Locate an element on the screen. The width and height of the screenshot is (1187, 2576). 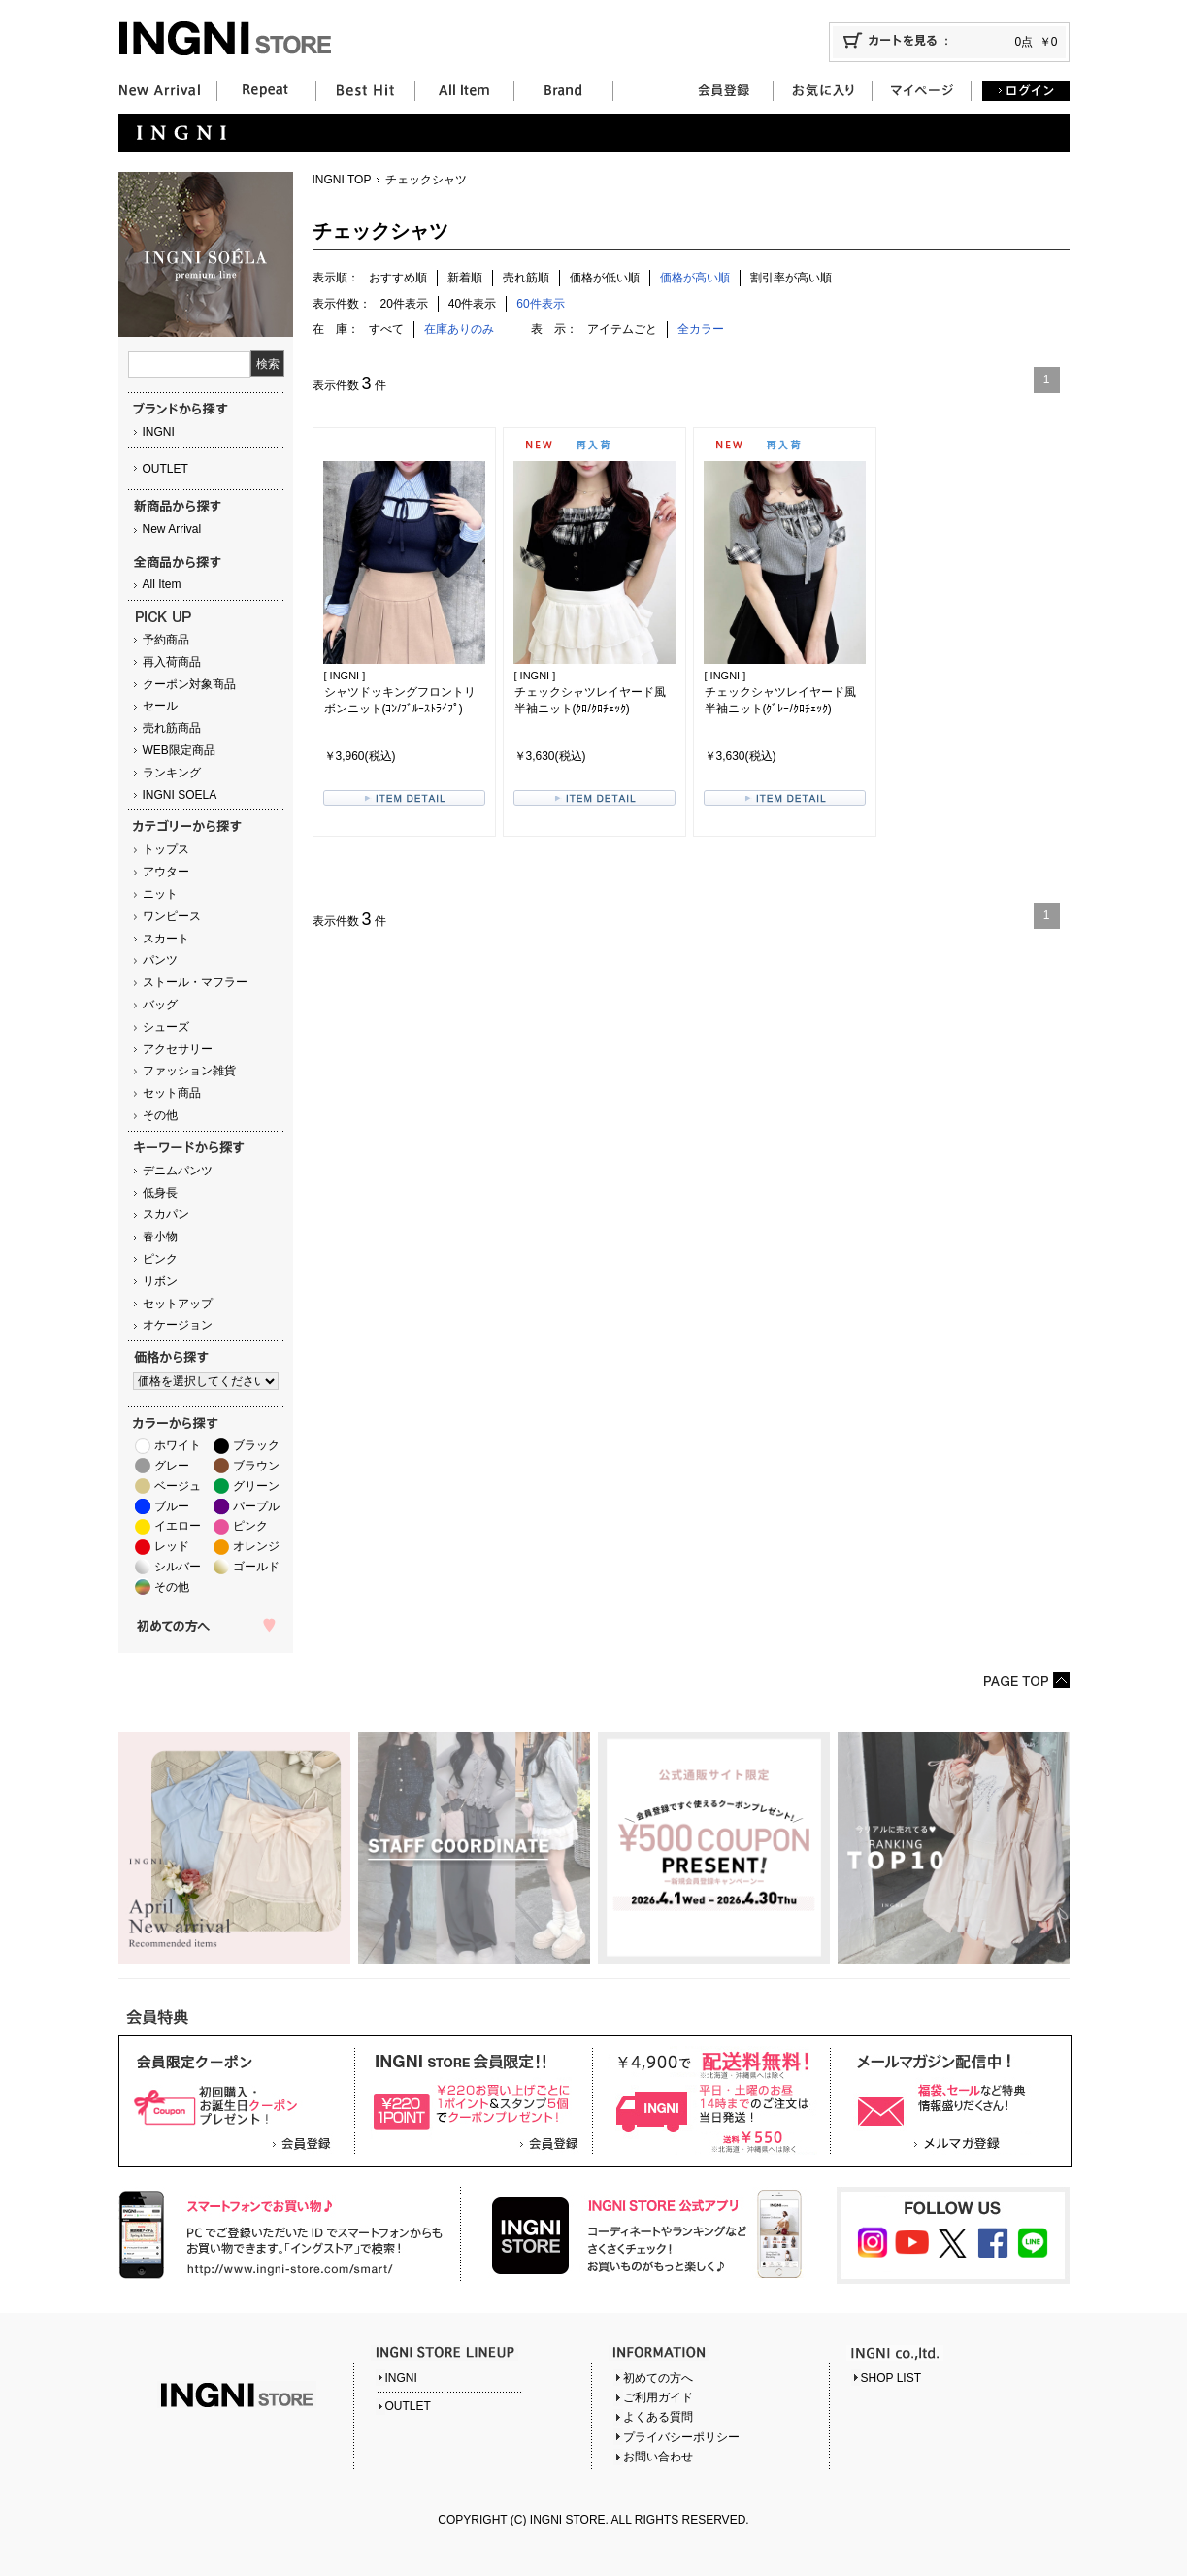
WEB限定商品 is located at coordinates (179, 750).